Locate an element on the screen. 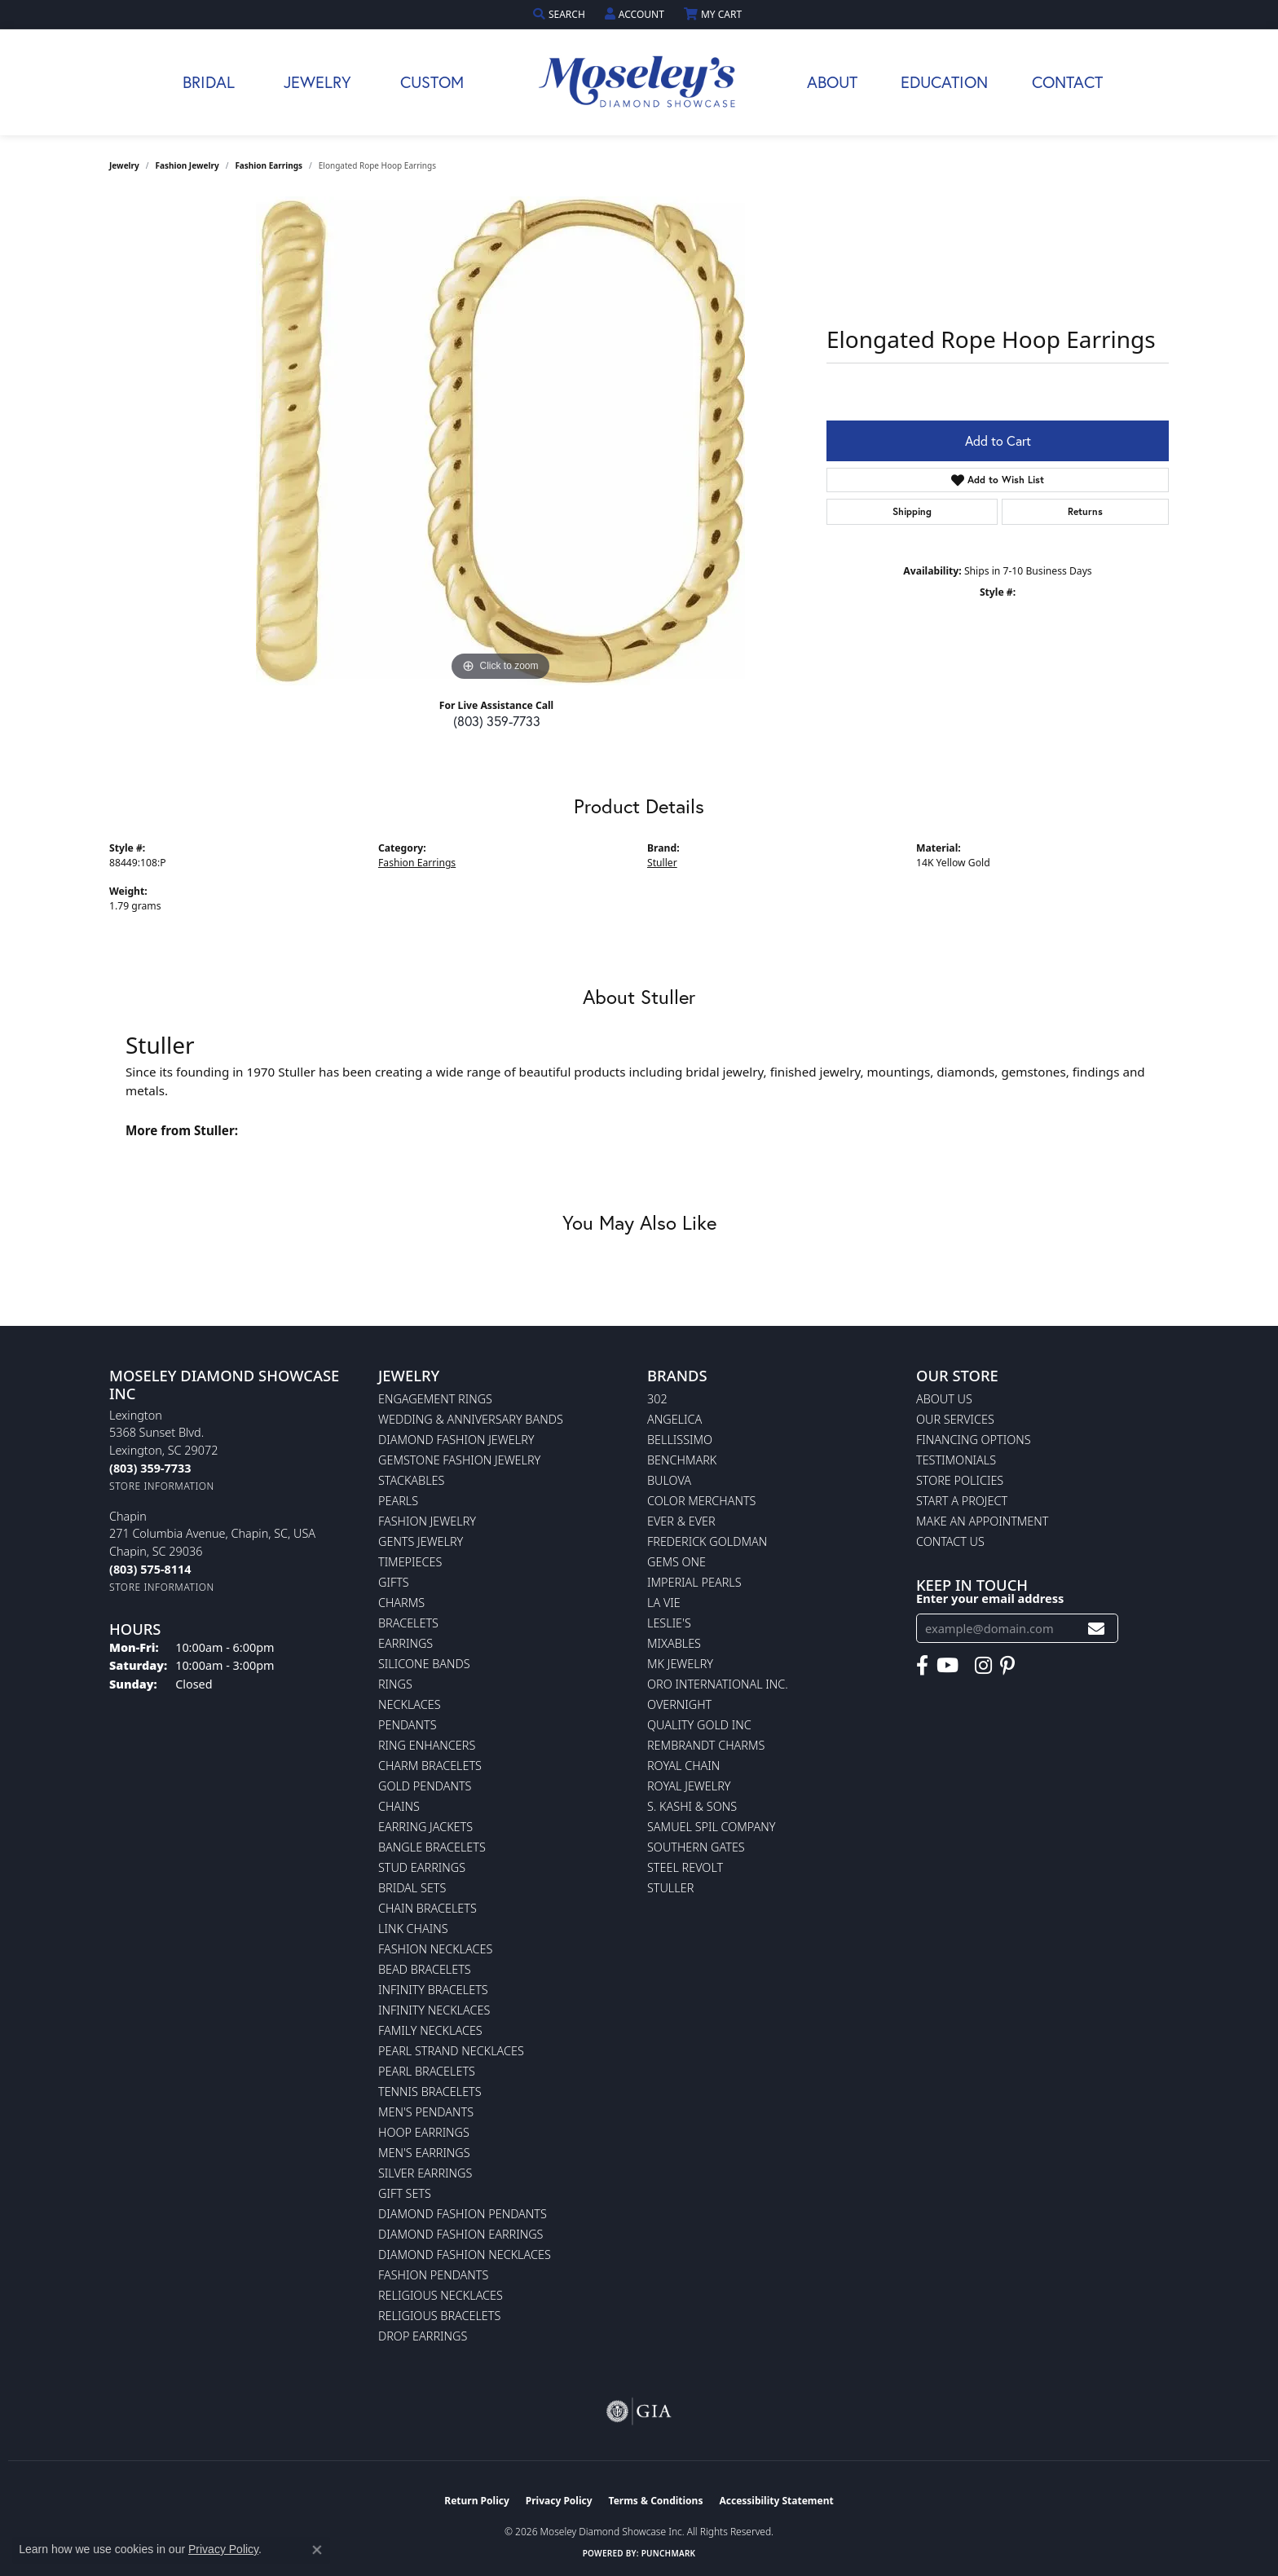 This screenshot has height=2576, width=1278. Infinity Necklaces [menuitem] is located at coordinates (434, 2010).